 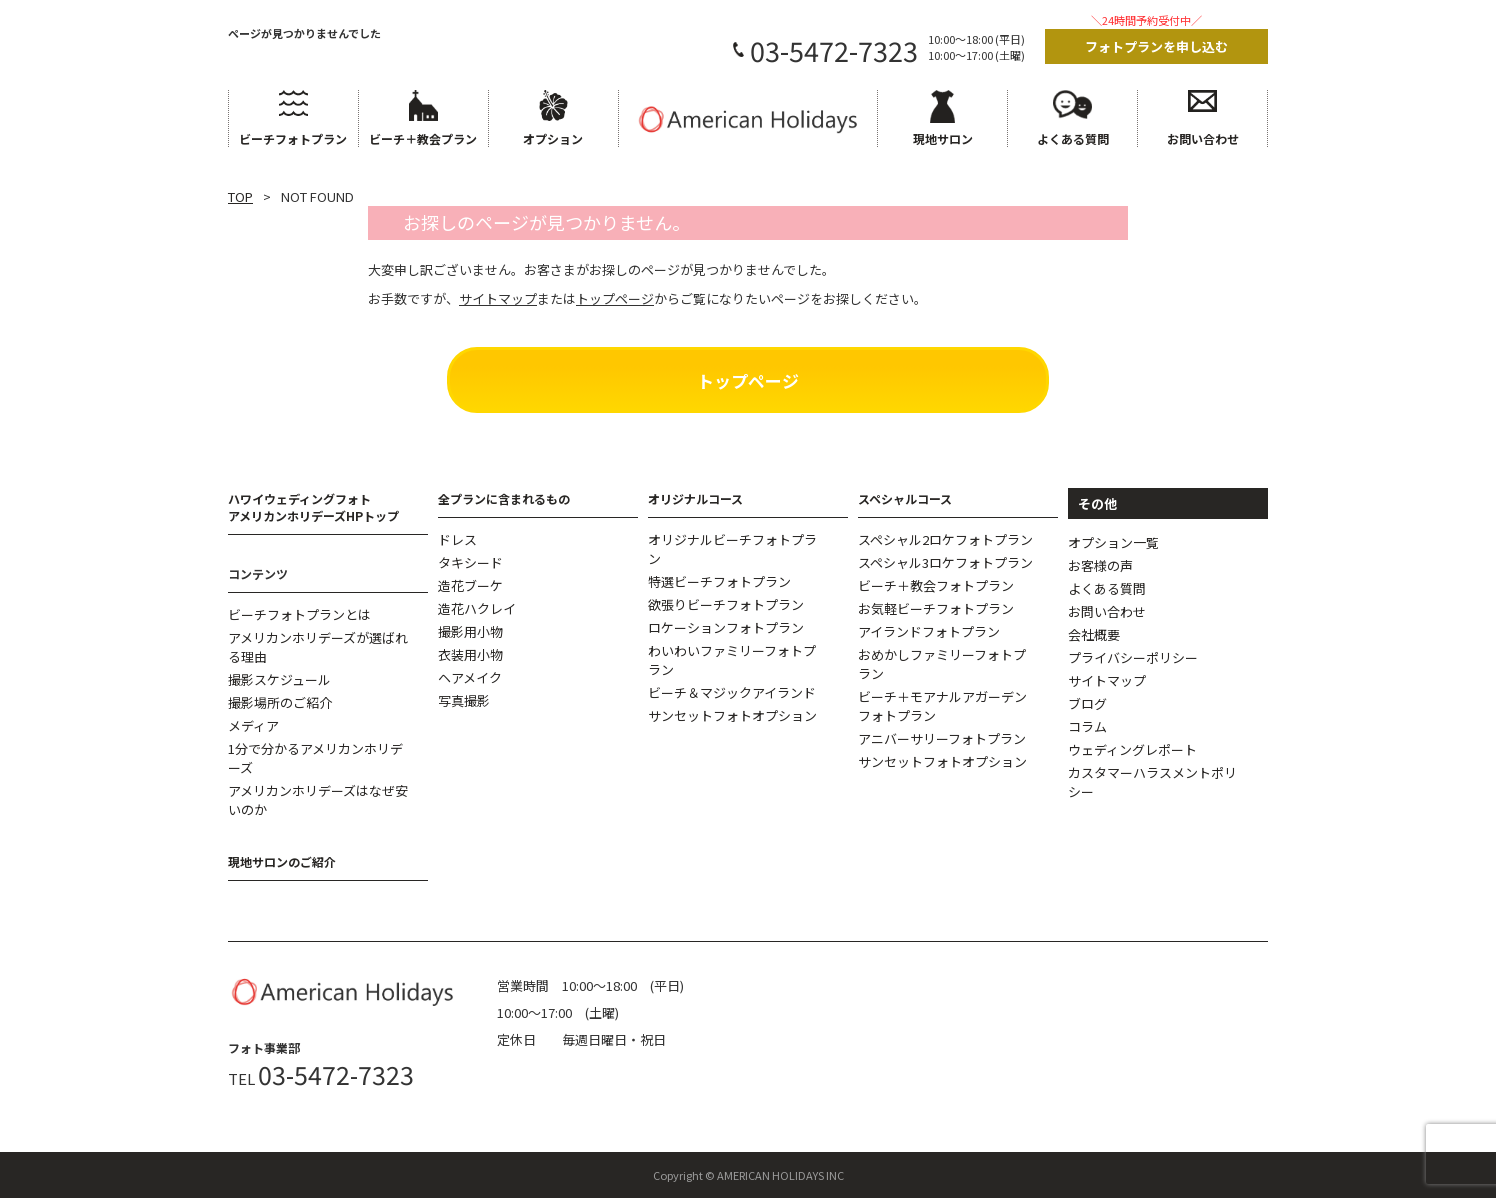 What do you see at coordinates (719, 581) in the screenshot?
I see `特選ビーチフォトプラン` at bounding box center [719, 581].